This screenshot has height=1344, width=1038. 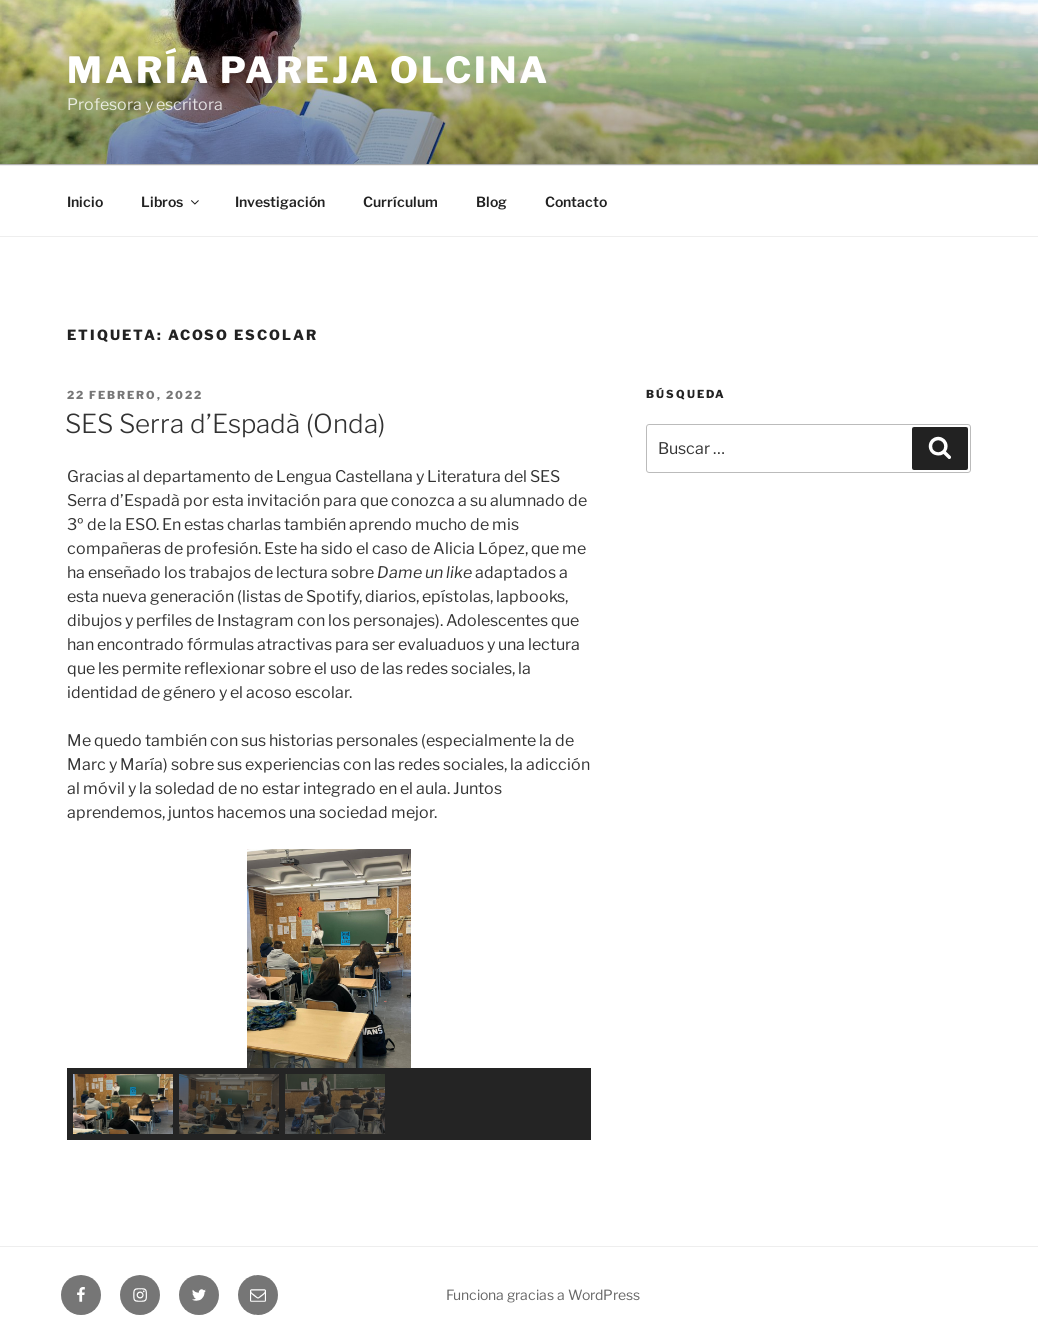 What do you see at coordinates (491, 201) in the screenshot?
I see `Blog` at bounding box center [491, 201].